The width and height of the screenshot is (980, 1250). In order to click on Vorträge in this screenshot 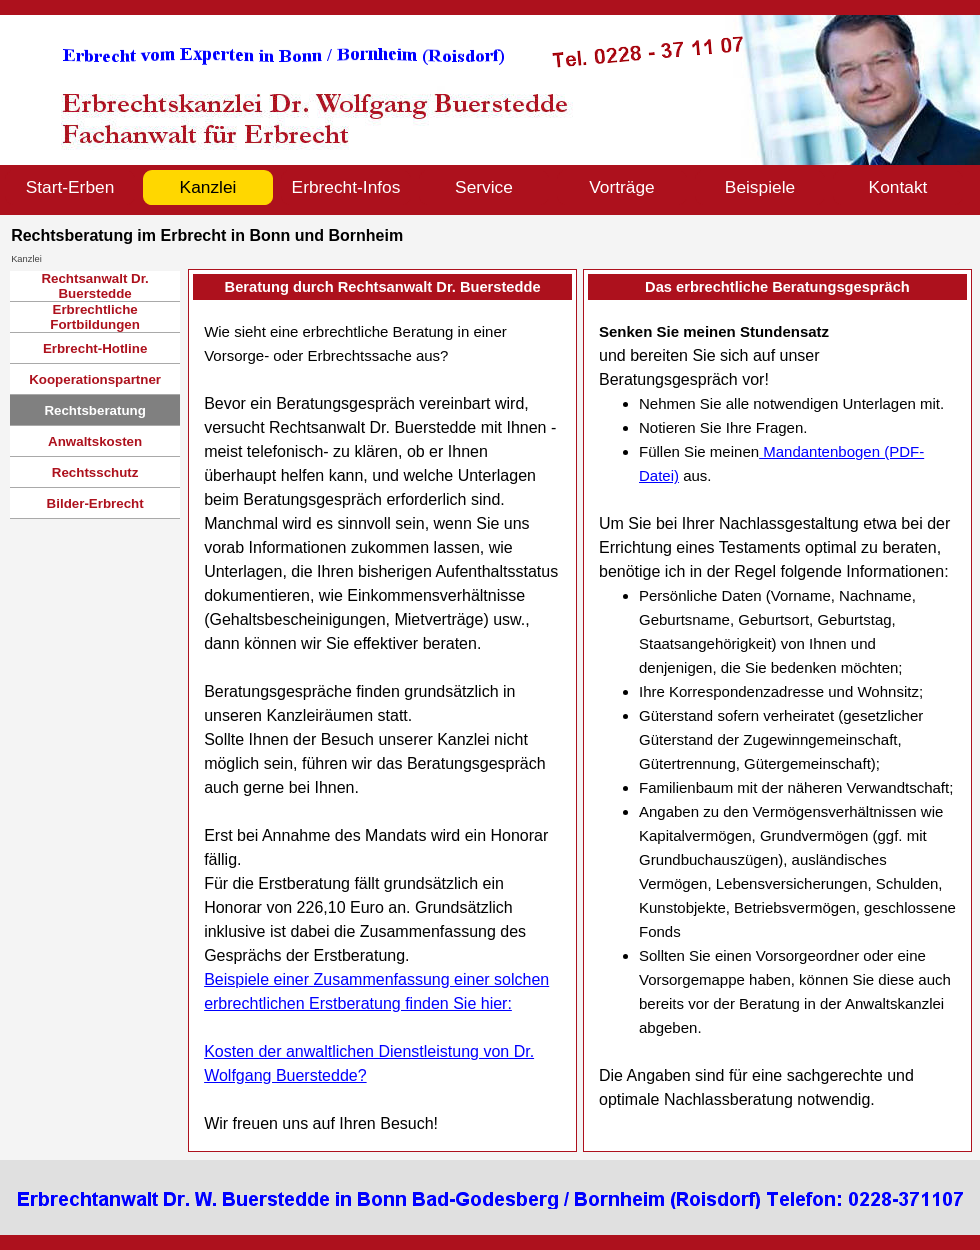, I will do `click(622, 187)`.